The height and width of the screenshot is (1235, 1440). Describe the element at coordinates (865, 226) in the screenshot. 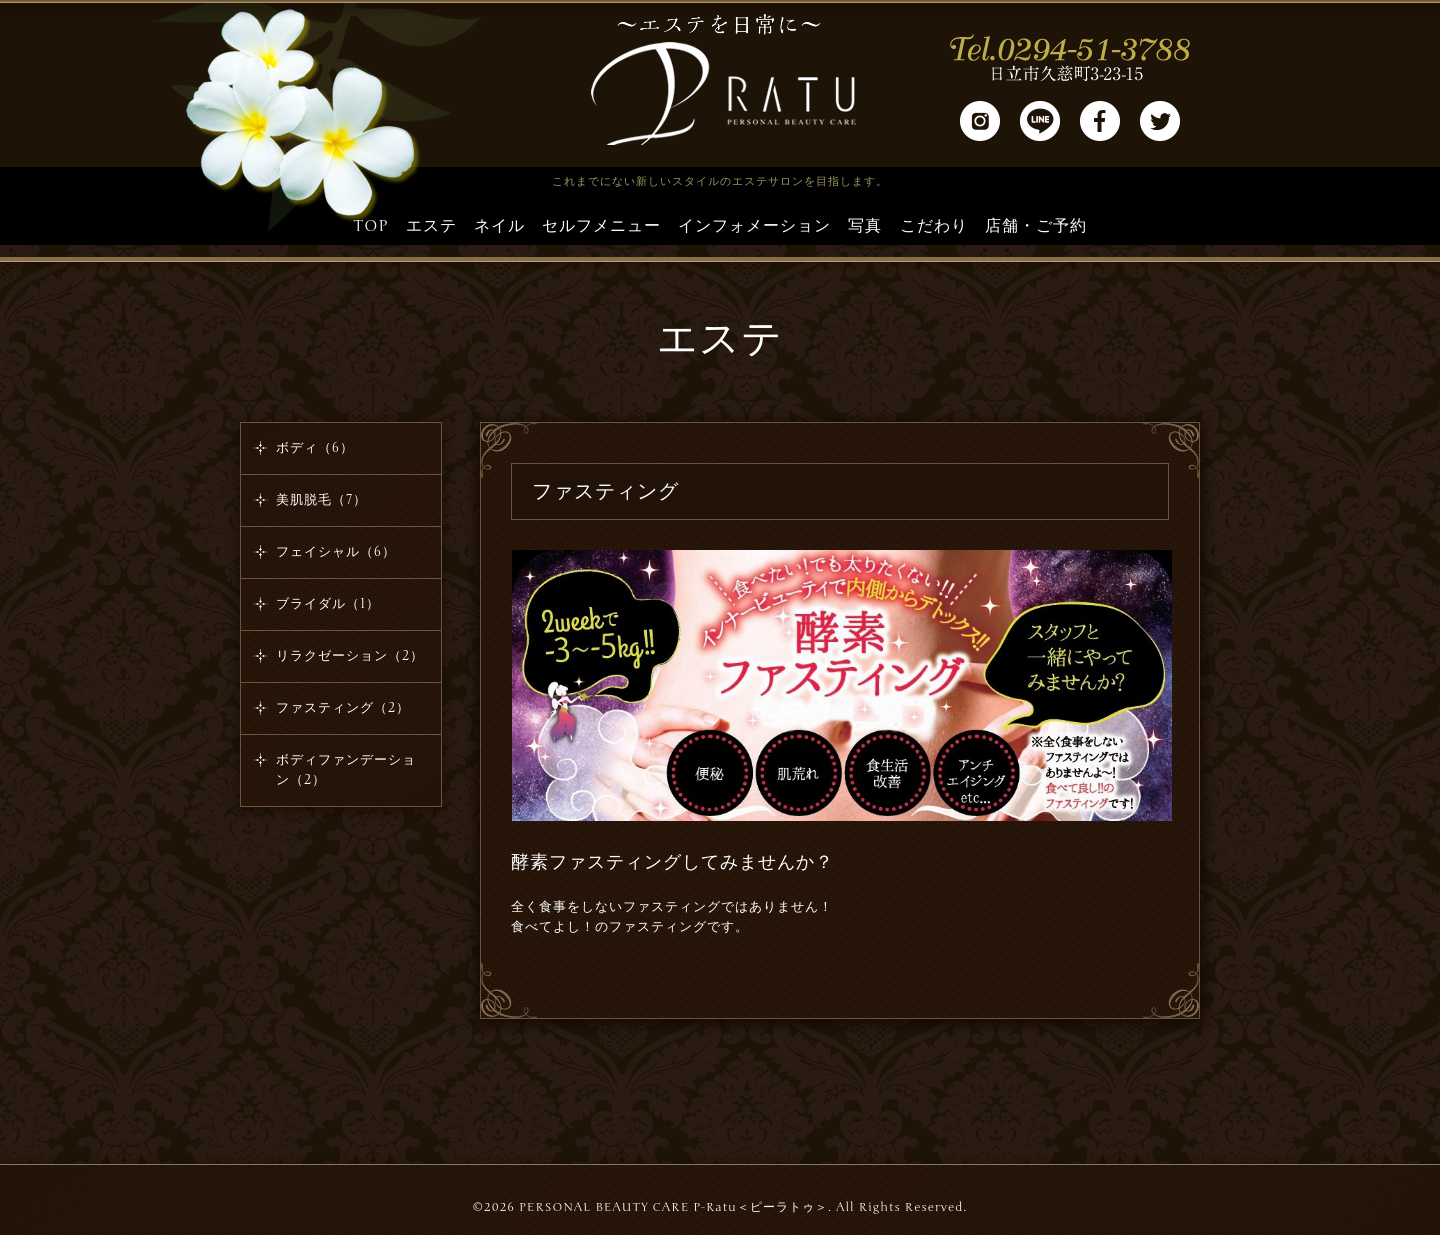

I see `写真` at that location.